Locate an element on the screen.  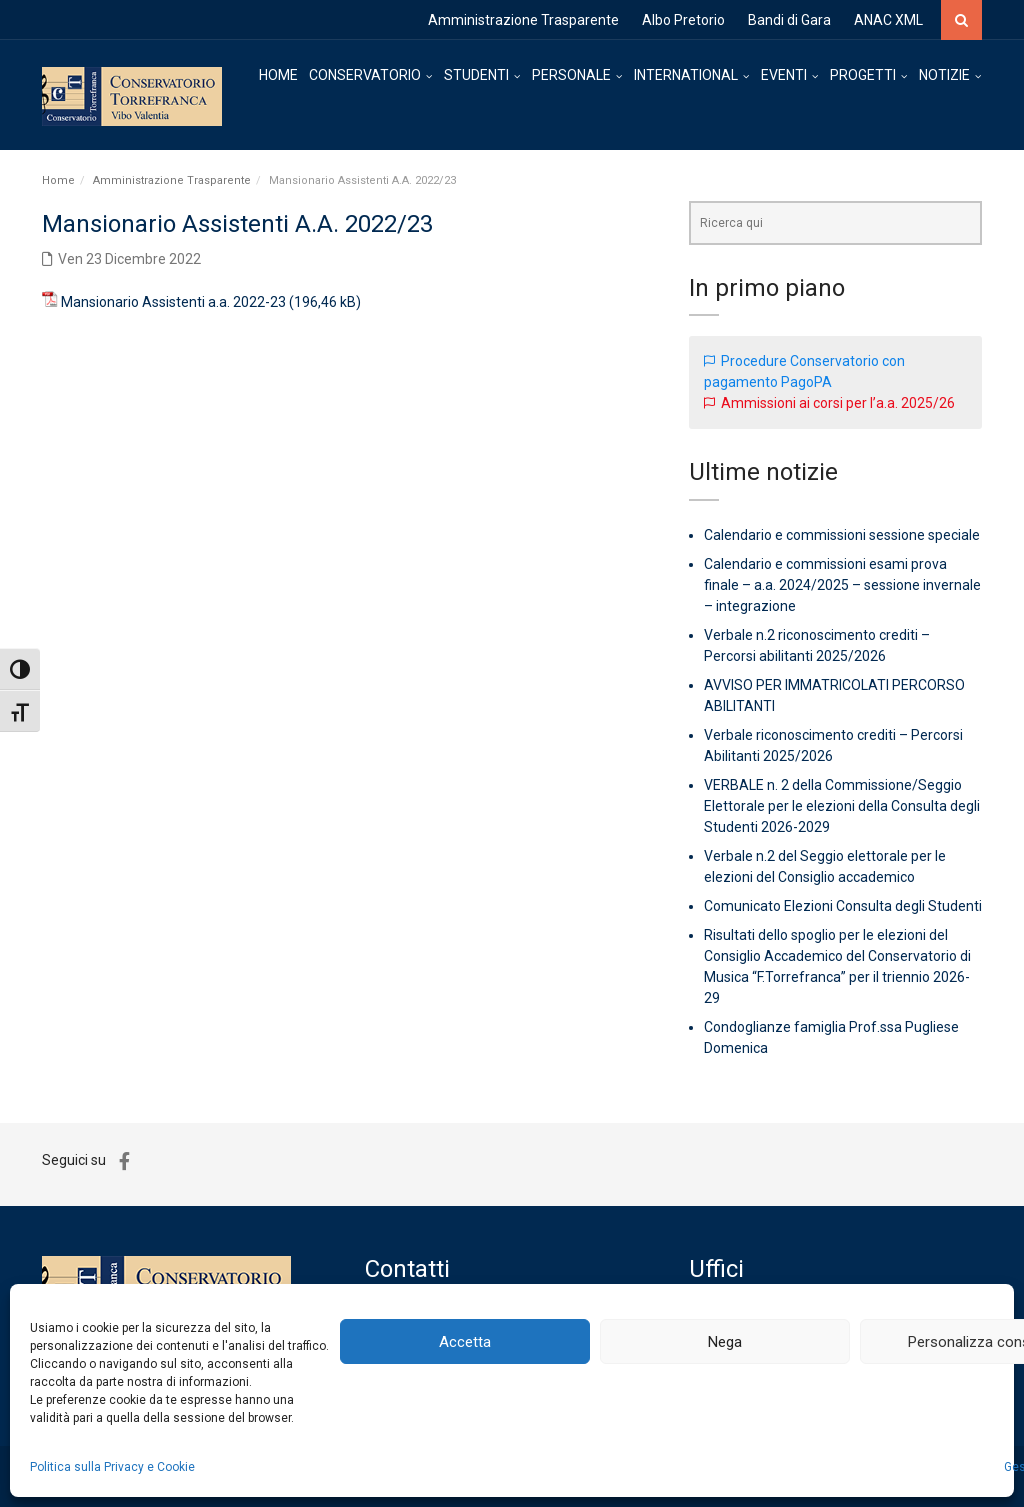
Politica sulla Privacy e Cookie is located at coordinates (112, 1467).